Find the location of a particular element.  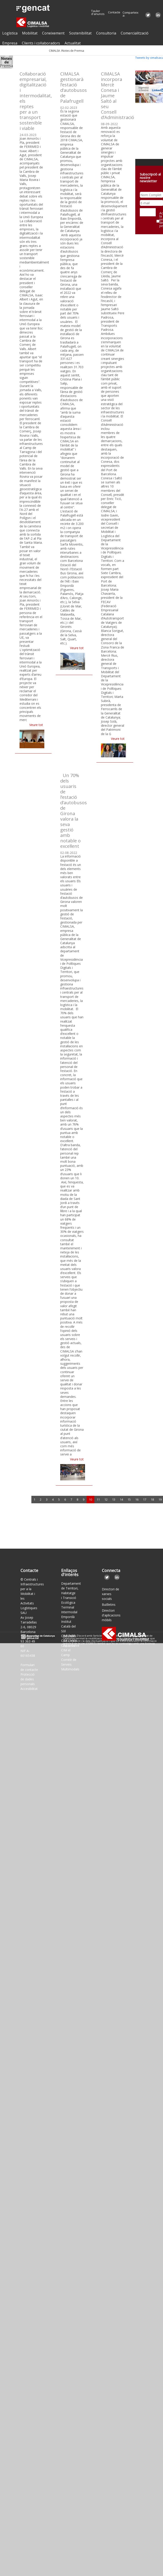

Directori d'aplicacions mòbils is located at coordinates (111, 1615).